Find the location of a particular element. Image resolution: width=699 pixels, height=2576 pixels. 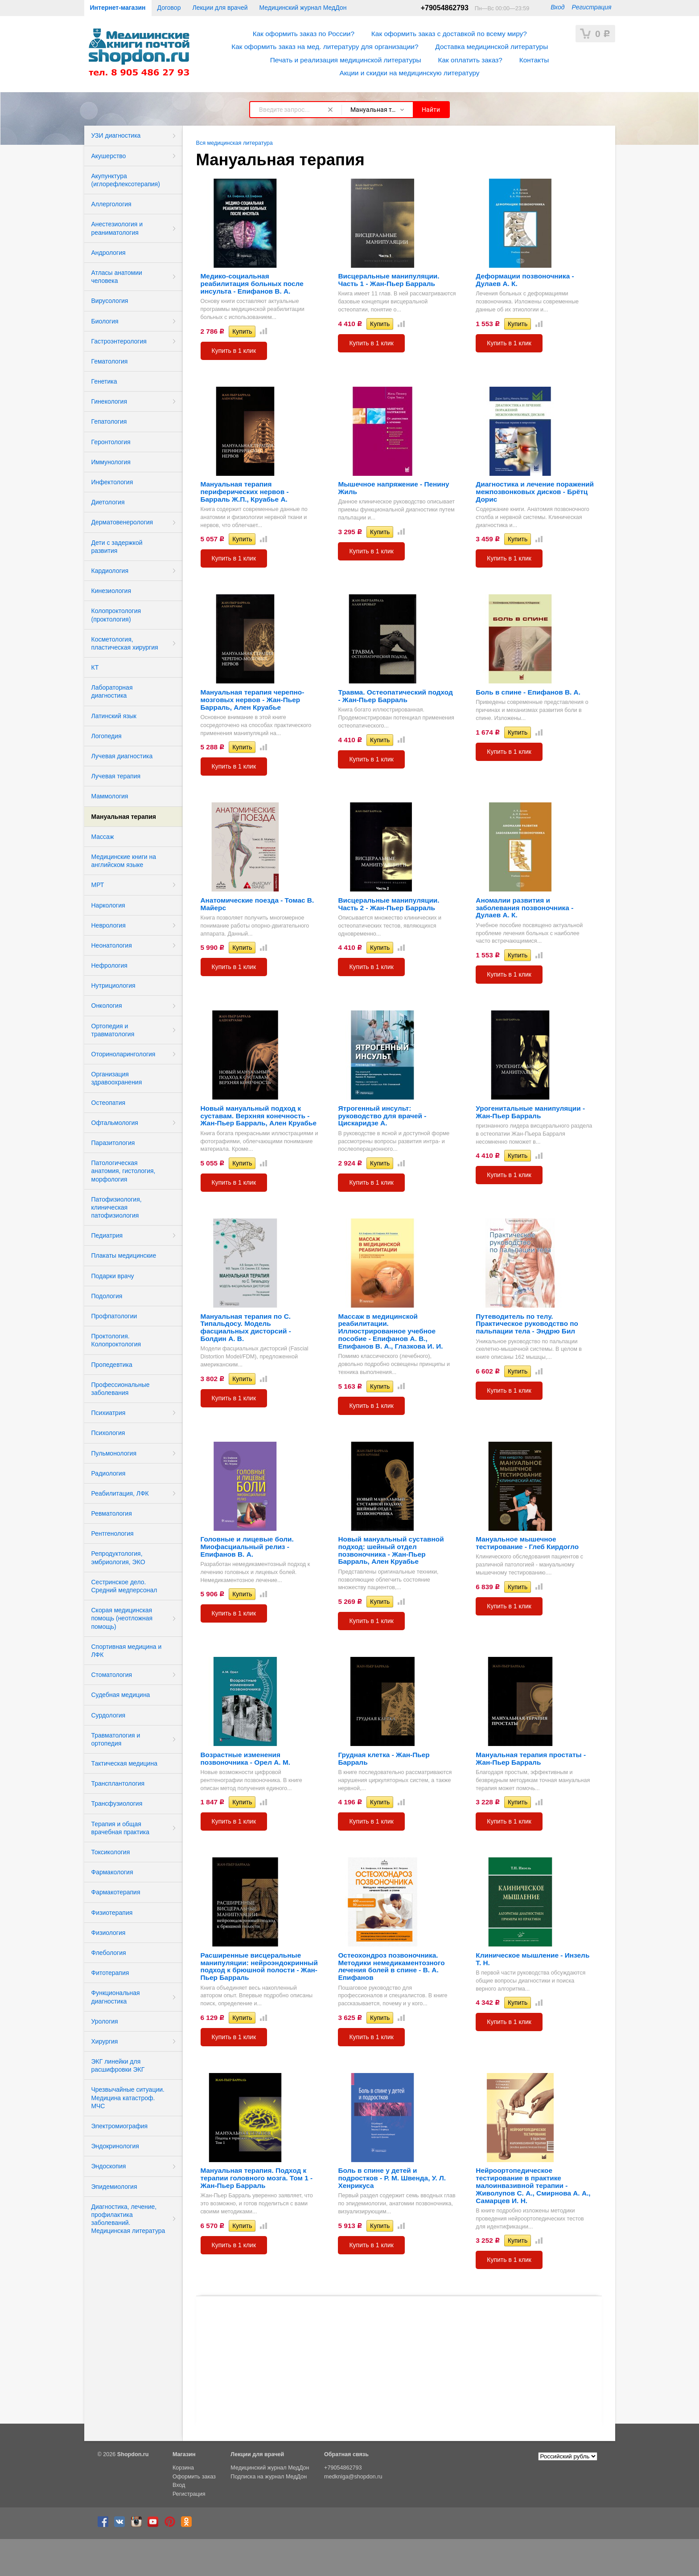

Пропедевтика is located at coordinates (111, 1364).